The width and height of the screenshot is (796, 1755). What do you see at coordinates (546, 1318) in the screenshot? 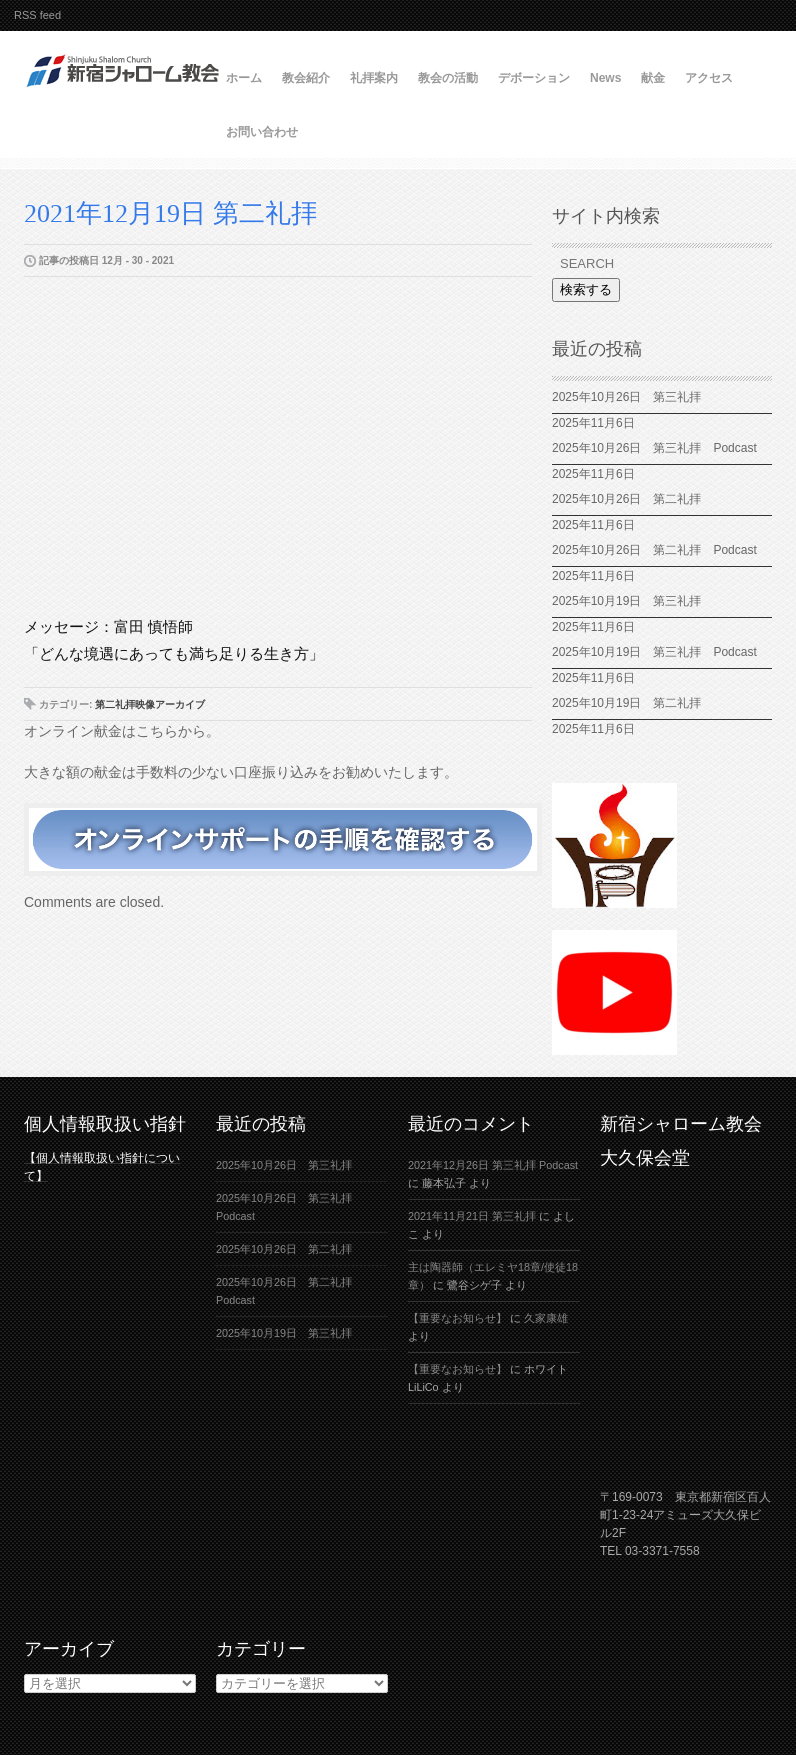
I see `久家康雄` at bounding box center [546, 1318].